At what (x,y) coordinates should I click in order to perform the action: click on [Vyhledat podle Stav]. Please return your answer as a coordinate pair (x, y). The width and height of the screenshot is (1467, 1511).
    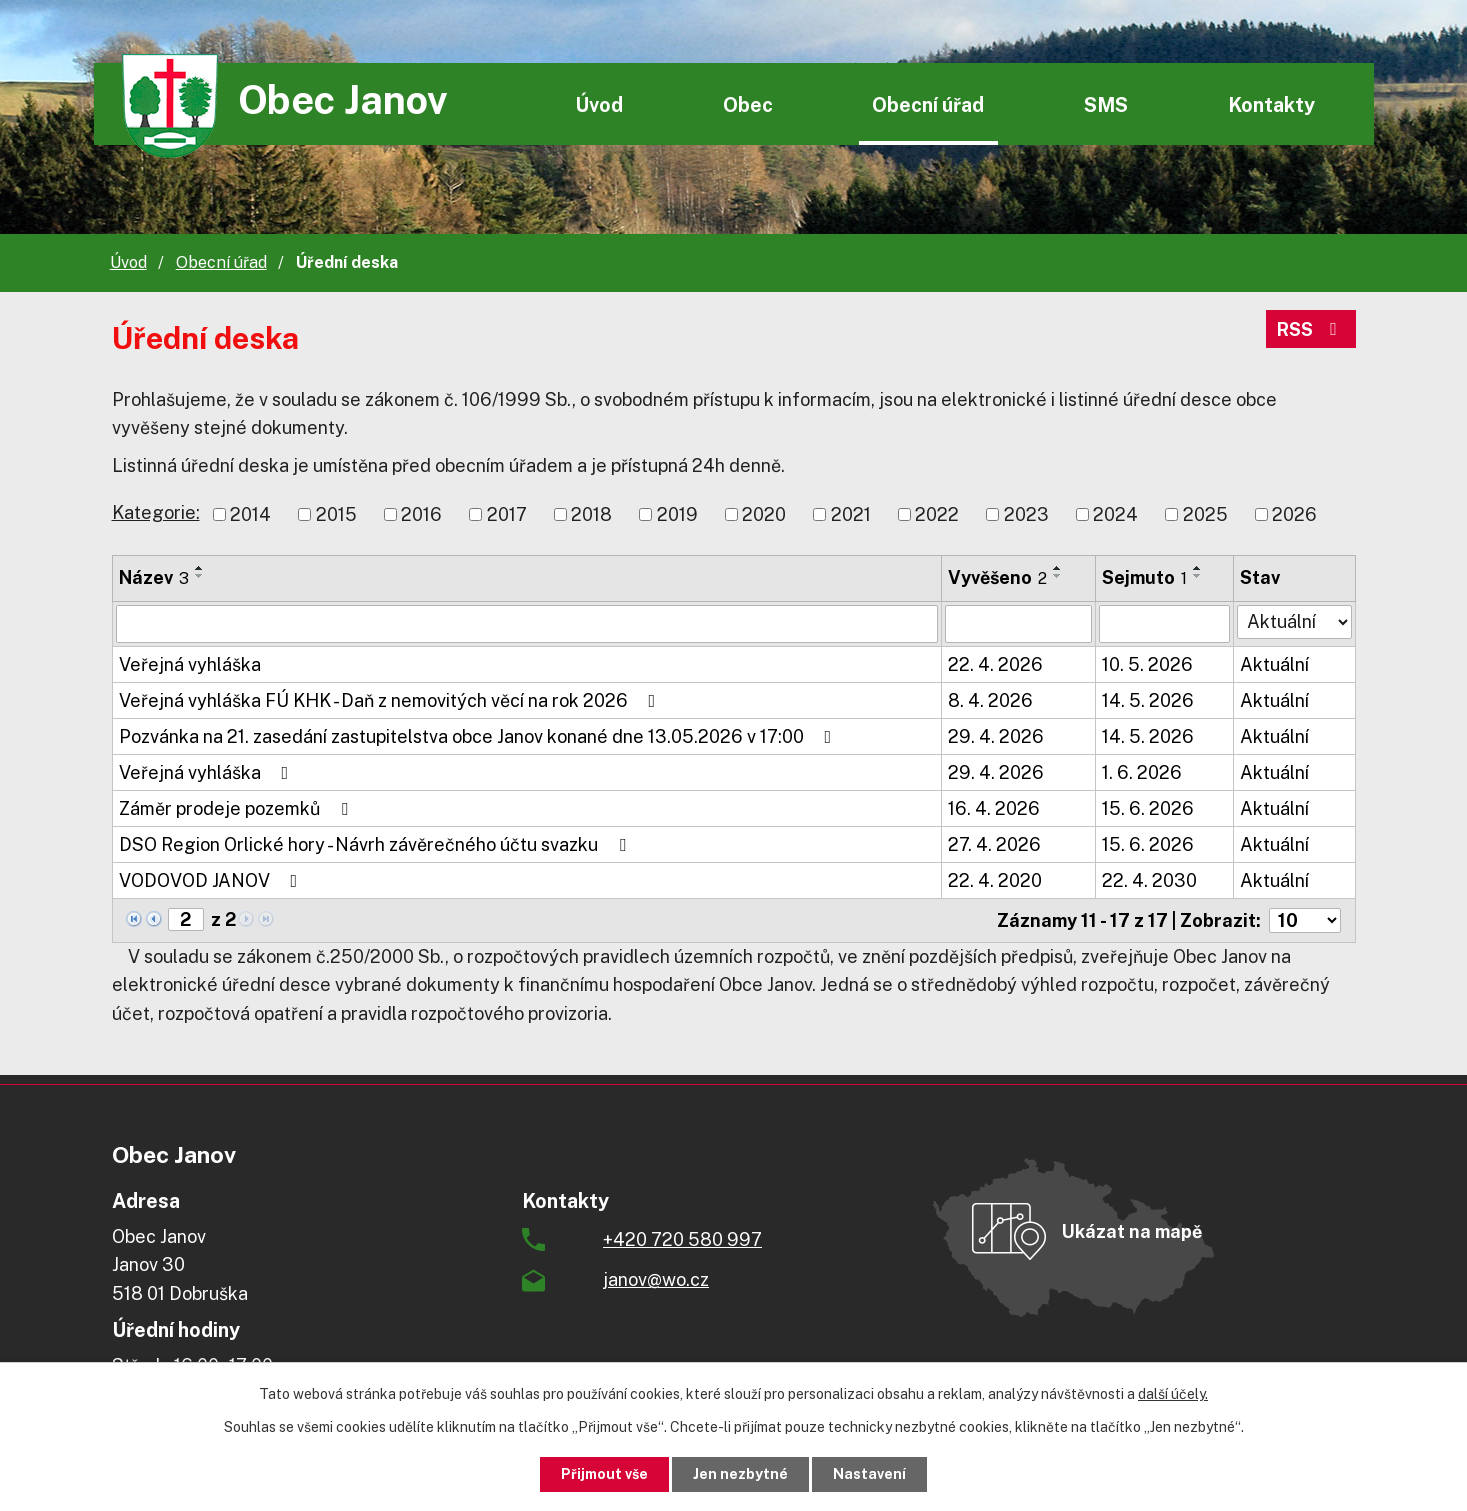
    Looking at the image, I should click on (1294, 622).